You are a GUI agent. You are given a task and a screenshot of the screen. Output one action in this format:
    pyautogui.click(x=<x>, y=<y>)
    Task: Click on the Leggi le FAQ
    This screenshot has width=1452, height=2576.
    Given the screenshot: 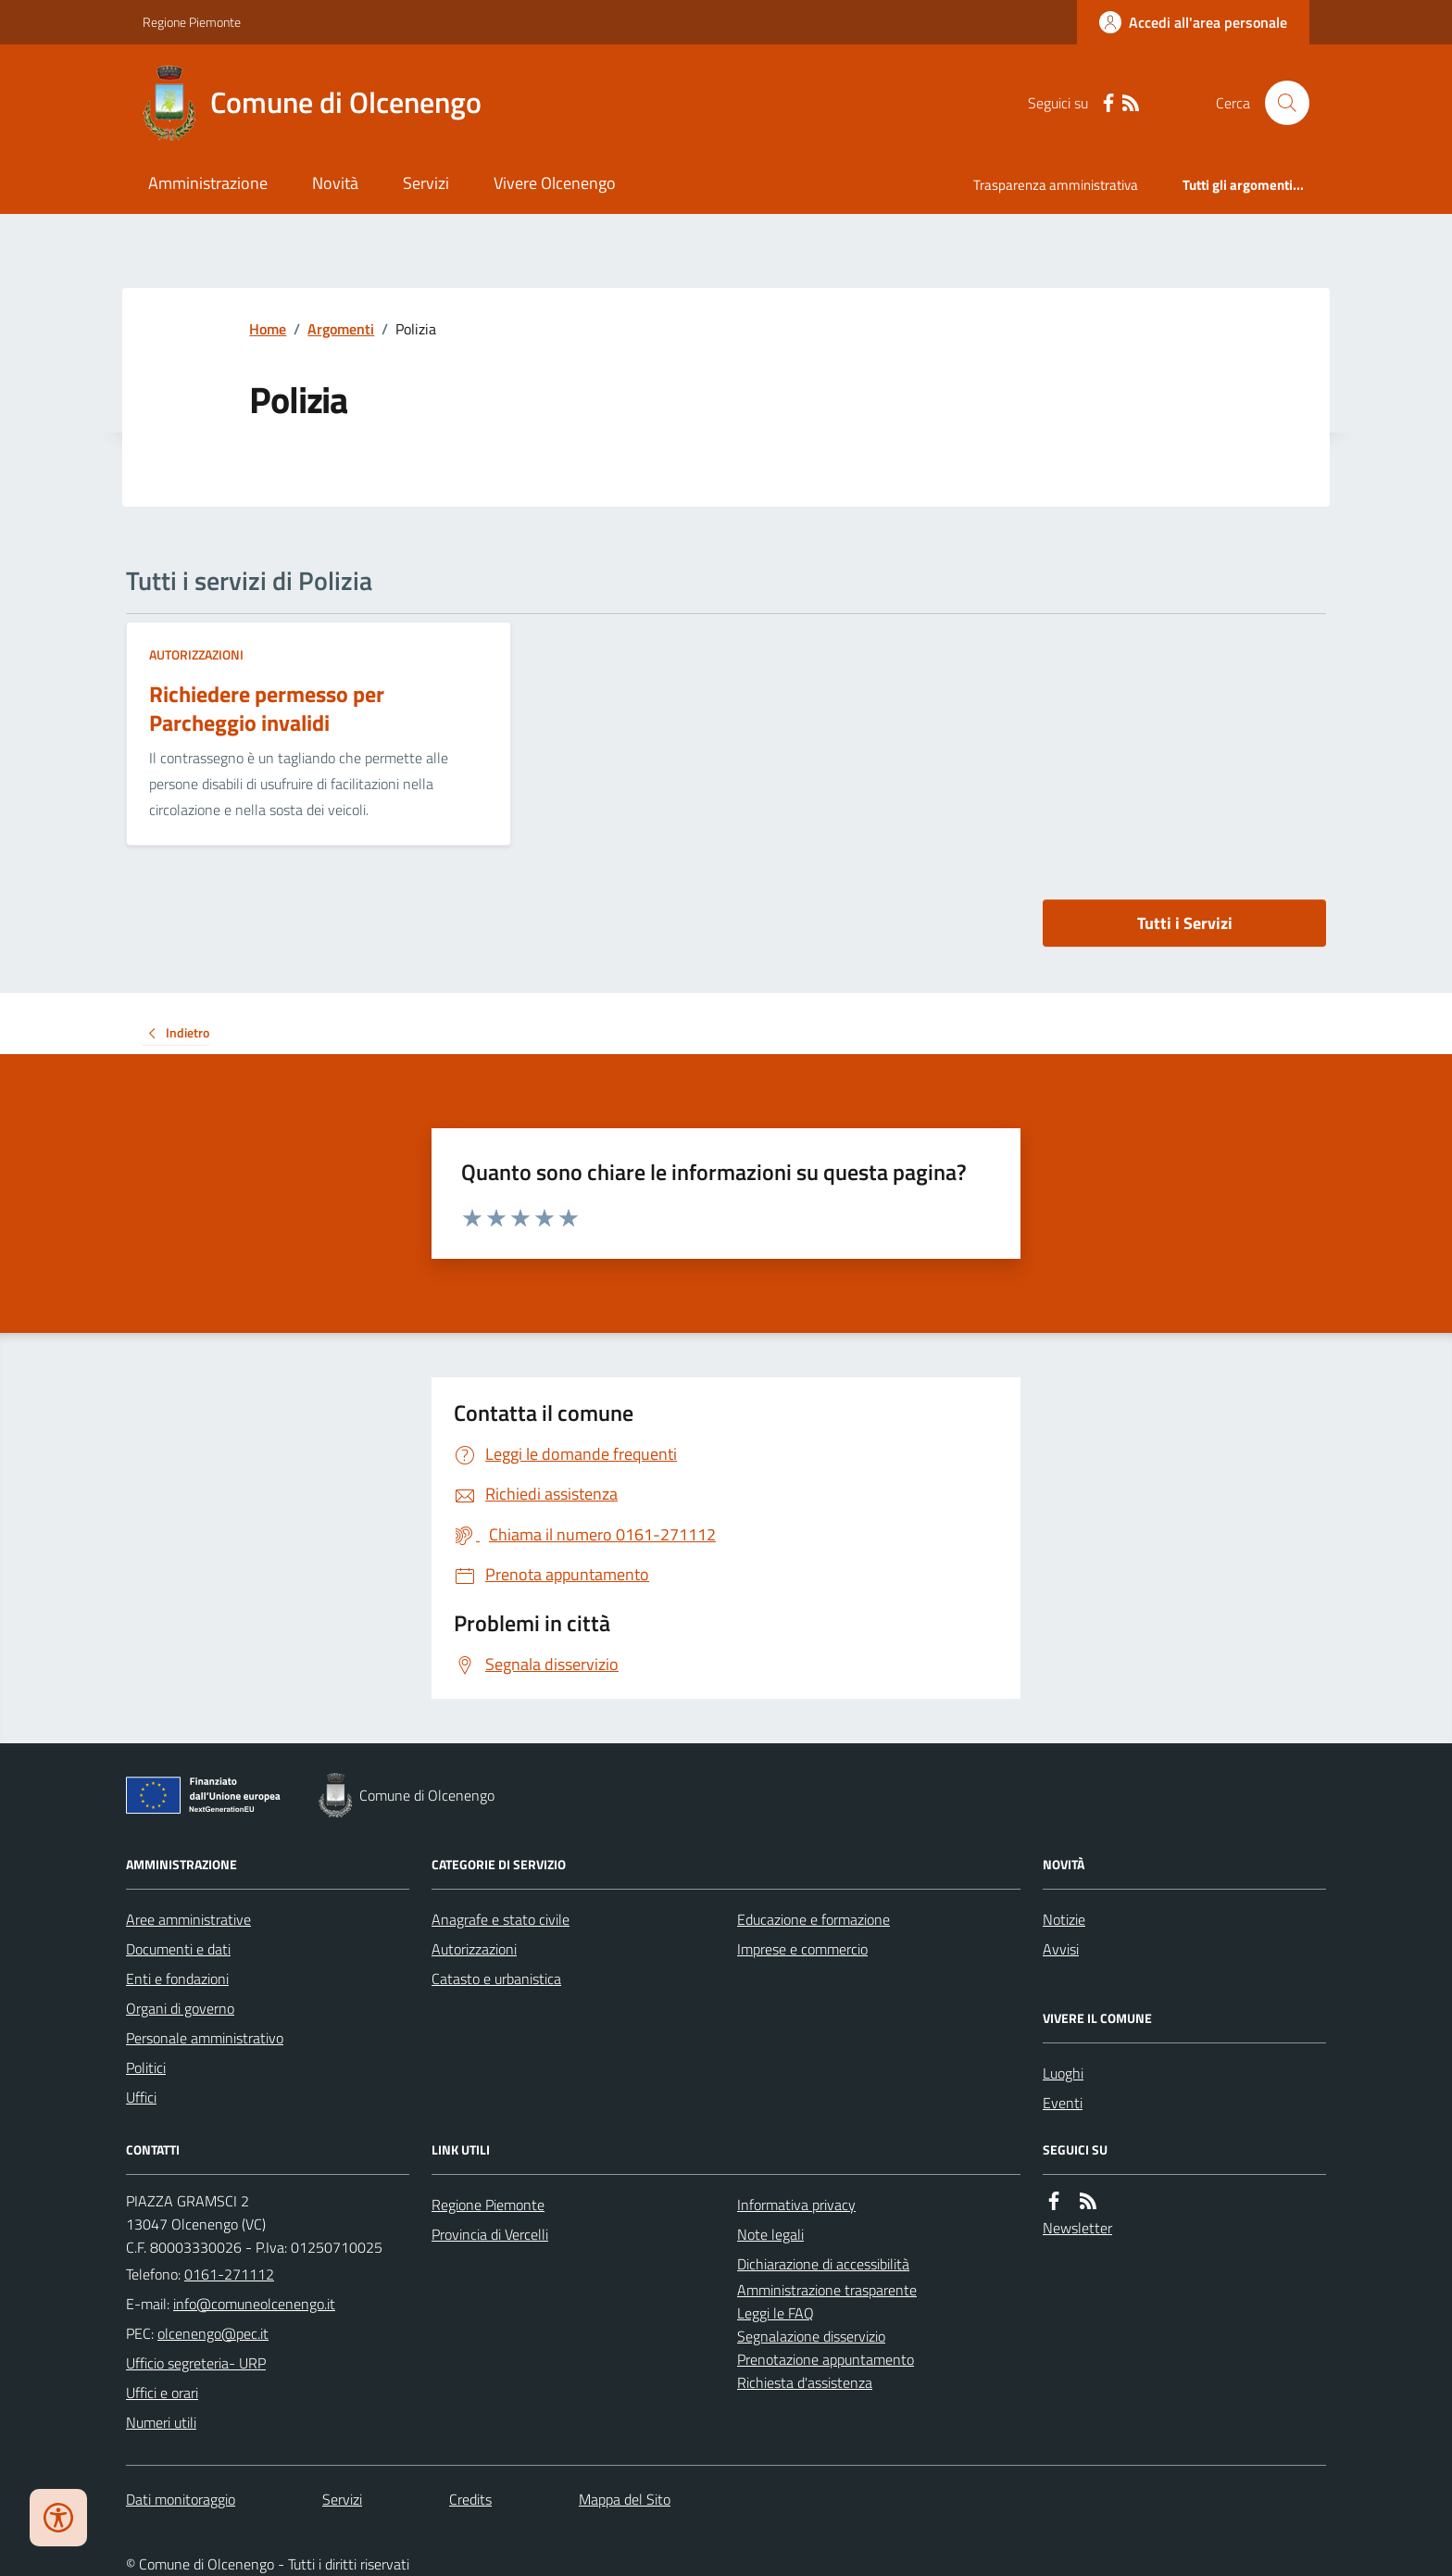 What is the action you would take?
    pyautogui.click(x=775, y=2313)
    